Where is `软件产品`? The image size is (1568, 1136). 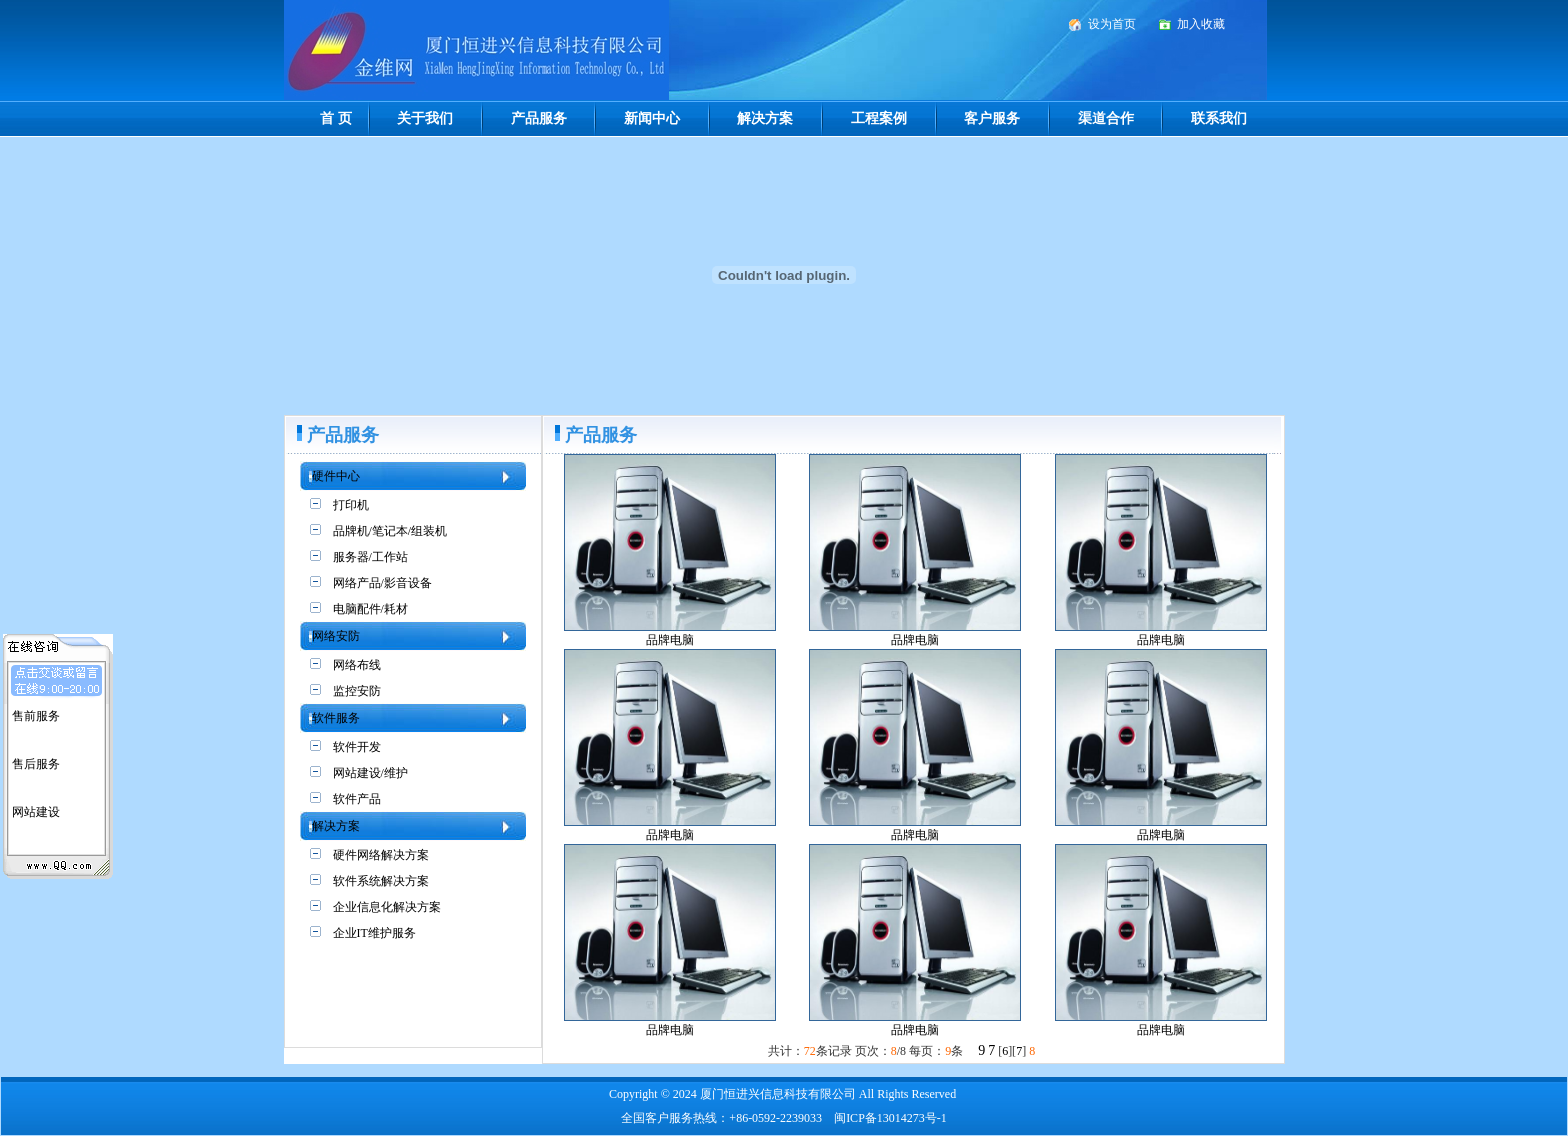 软件产品 is located at coordinates (357, 799).